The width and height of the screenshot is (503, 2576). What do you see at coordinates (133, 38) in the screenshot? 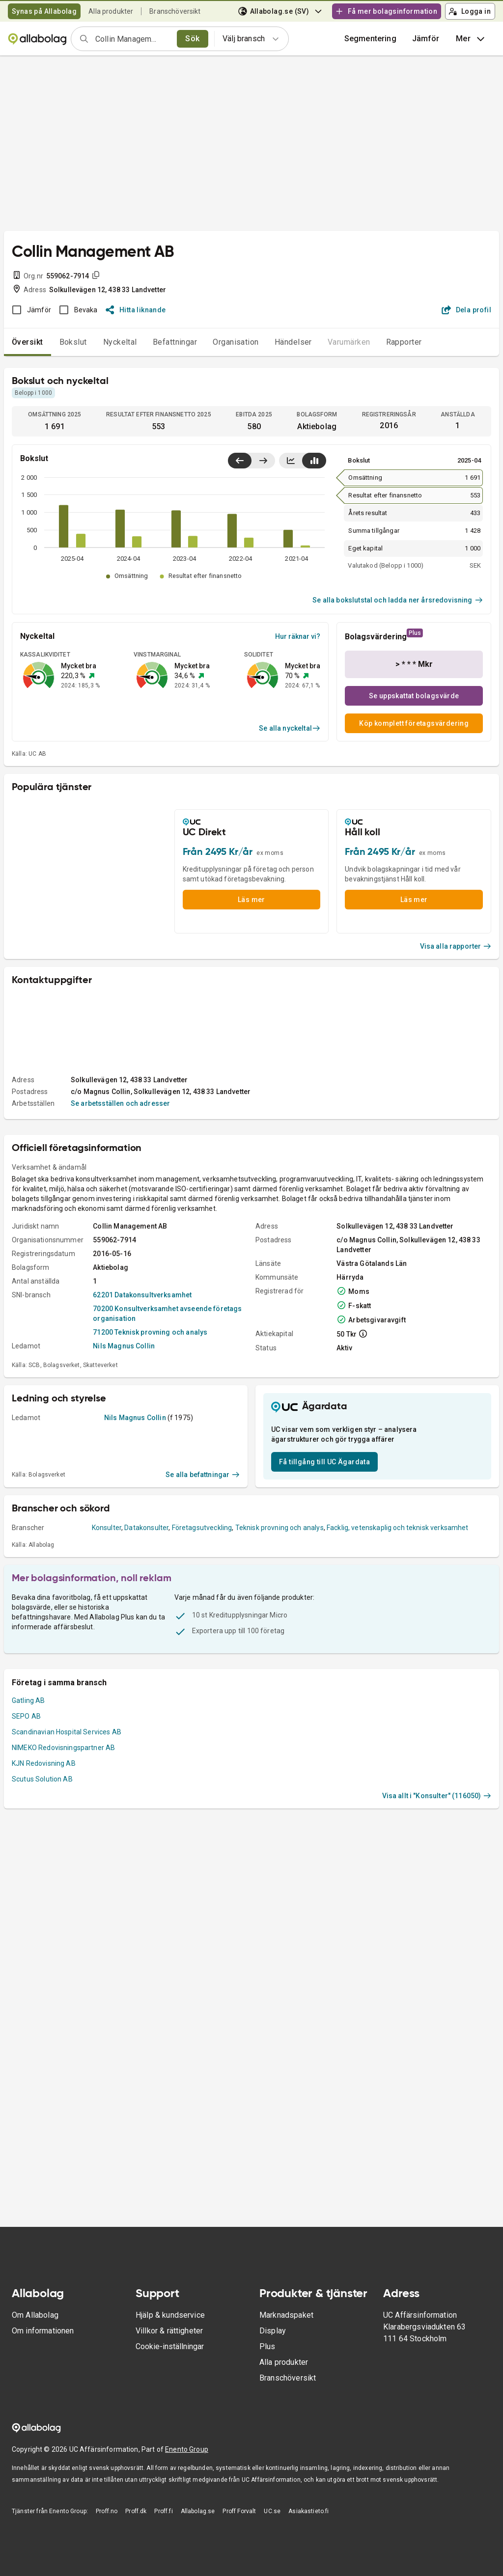
I see `[combobox]` at bounding box center [133, 38].